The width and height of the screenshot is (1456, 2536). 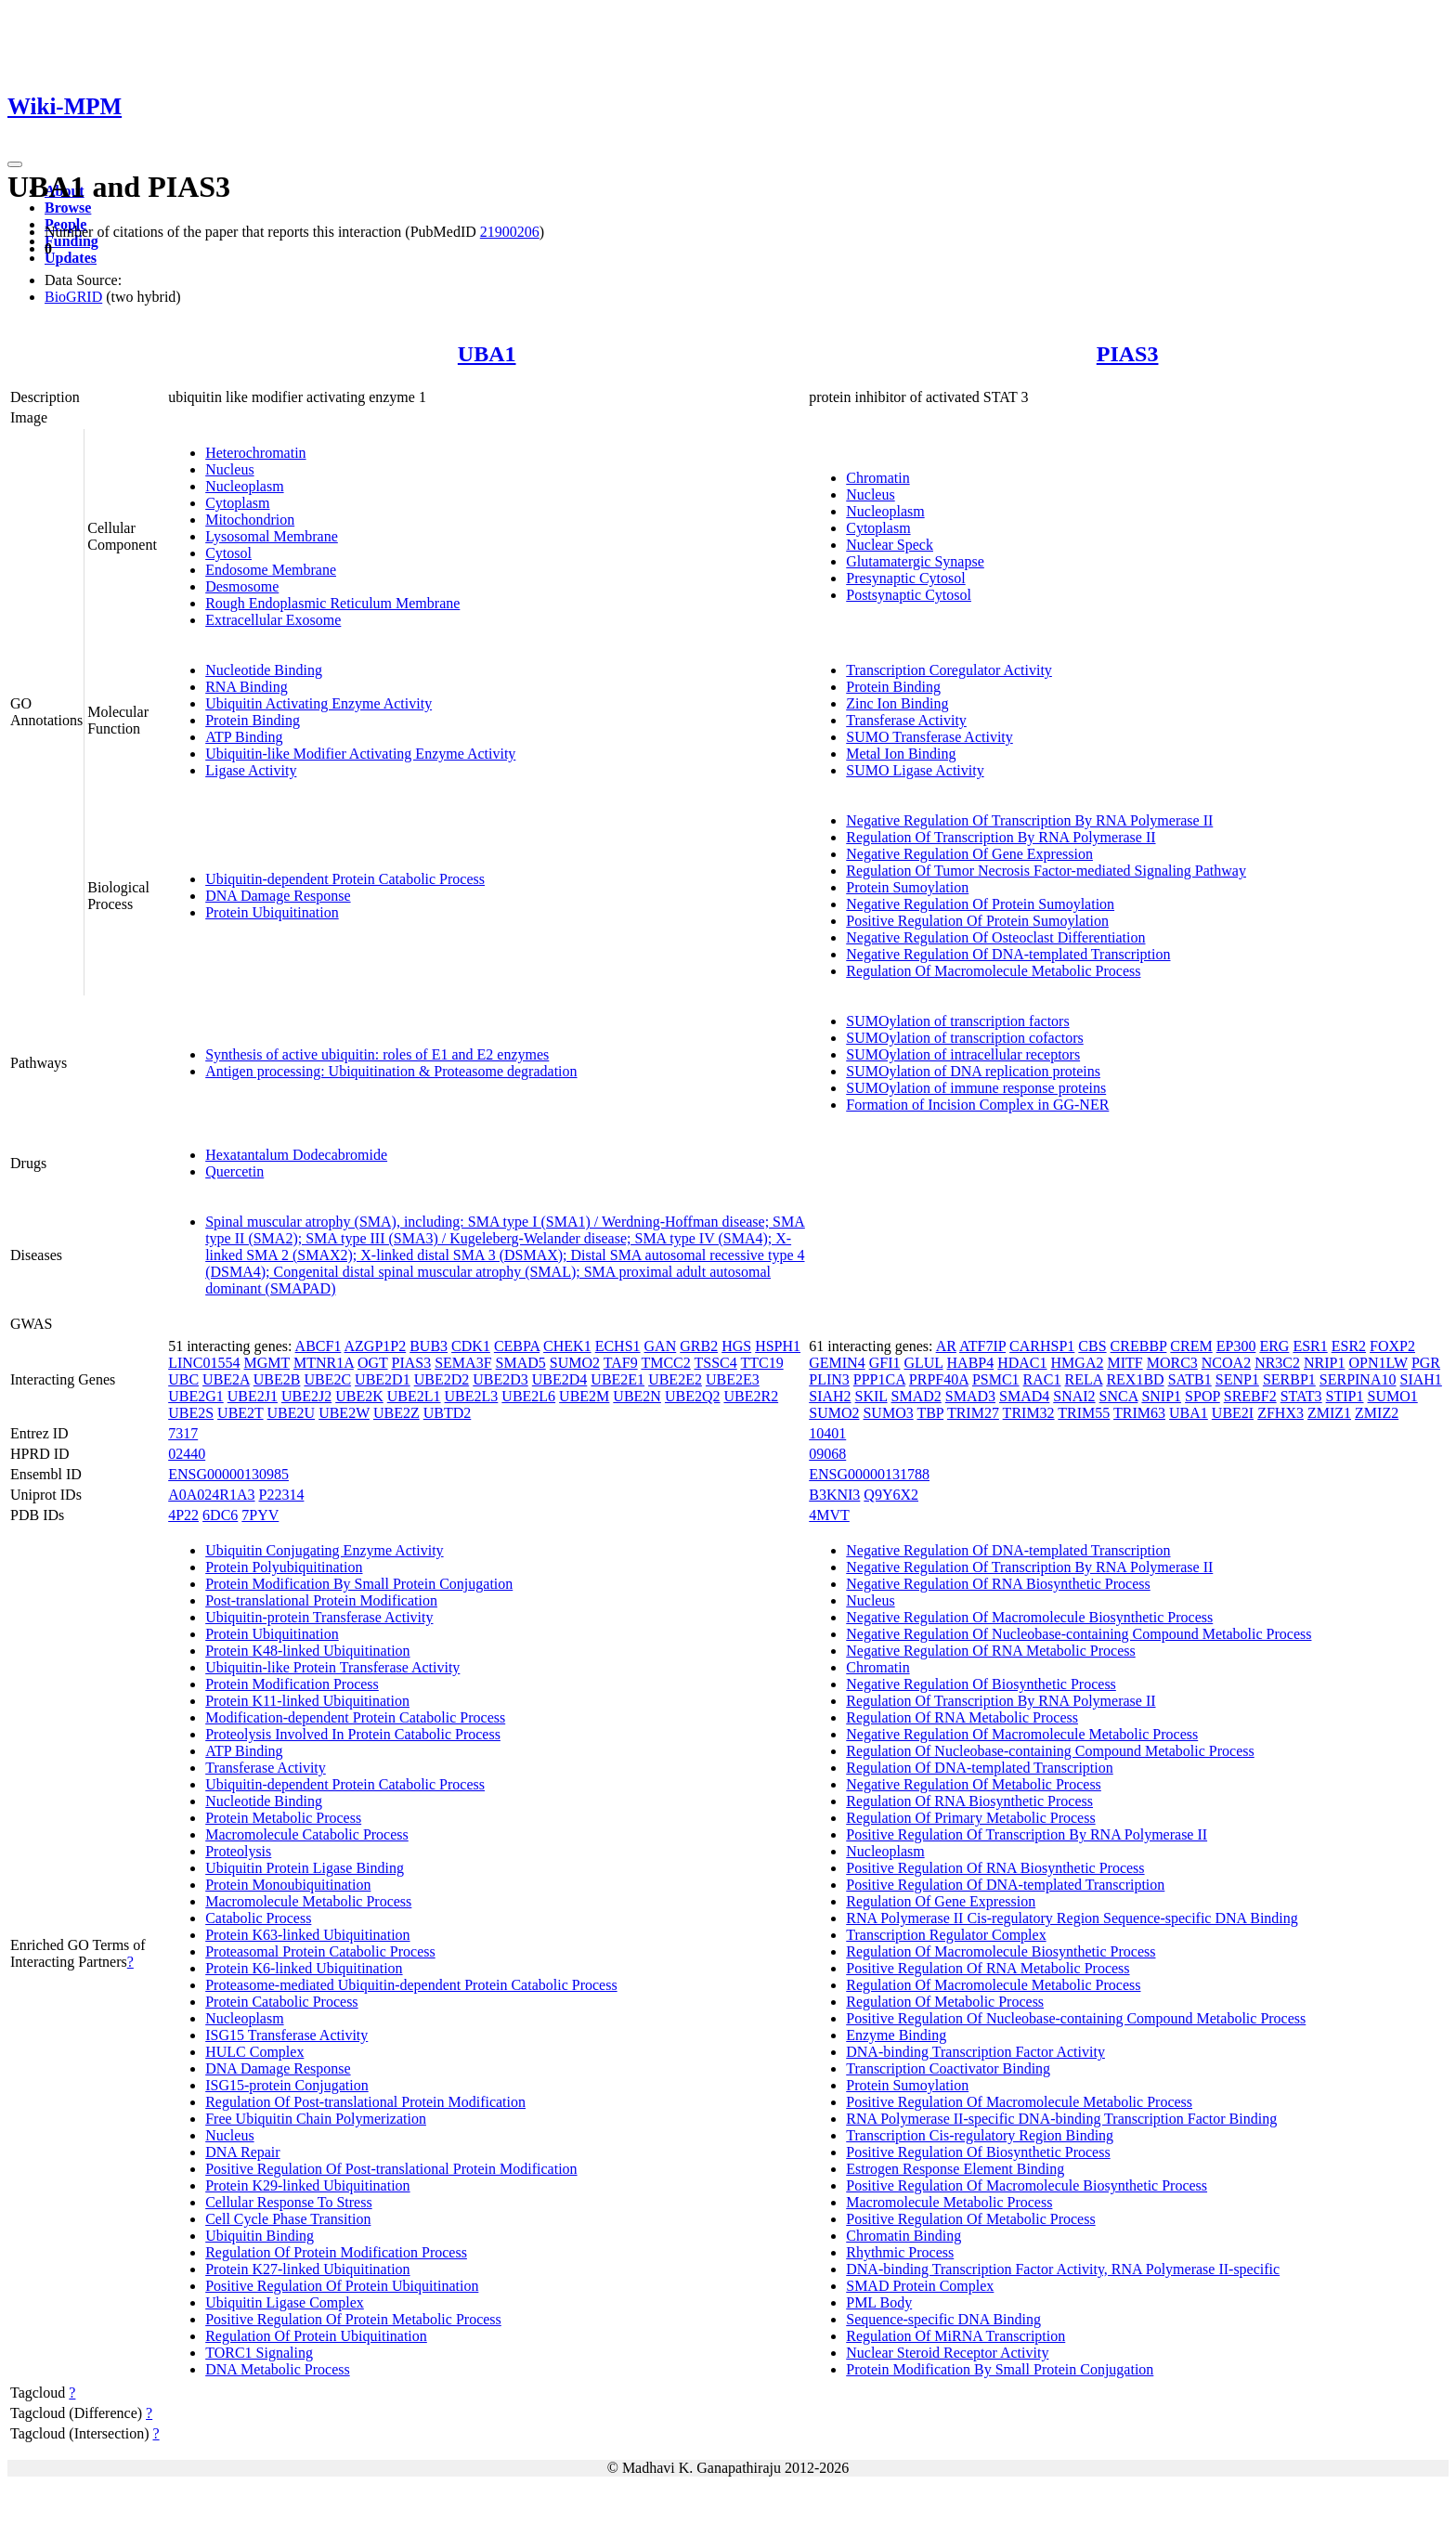 I want to click on Protein K63-linked Ubiquitination, so click(x=307, y=1935).